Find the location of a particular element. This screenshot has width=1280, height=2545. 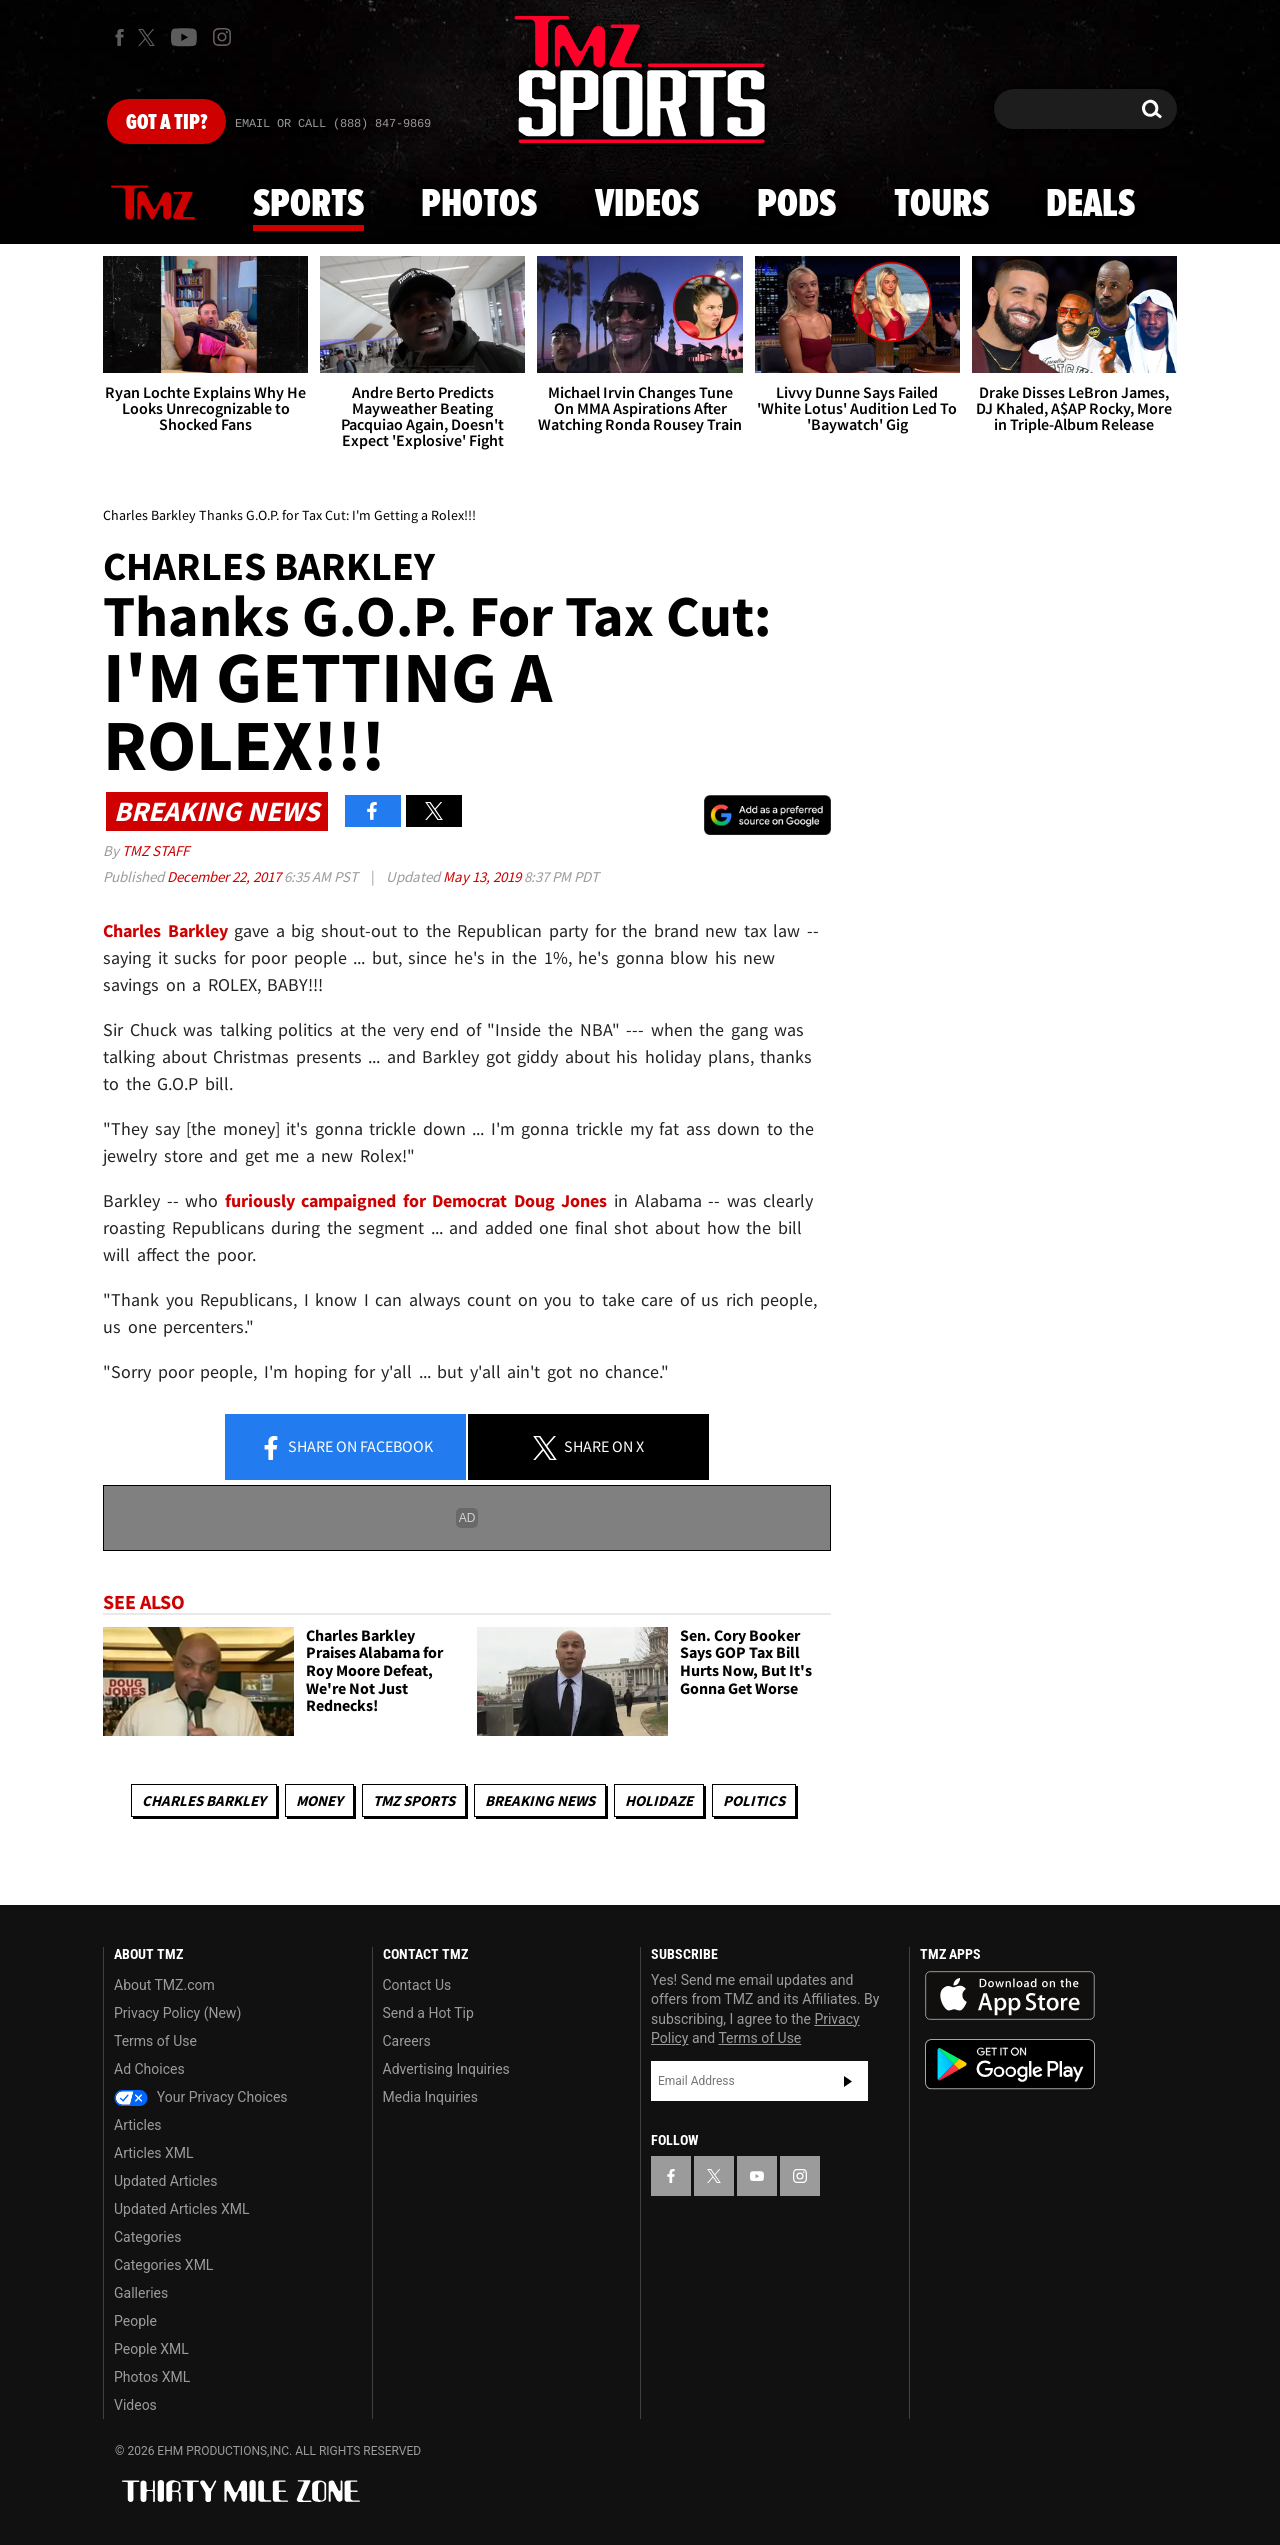

Media Inquiries is located at coordinates (430, 2097).